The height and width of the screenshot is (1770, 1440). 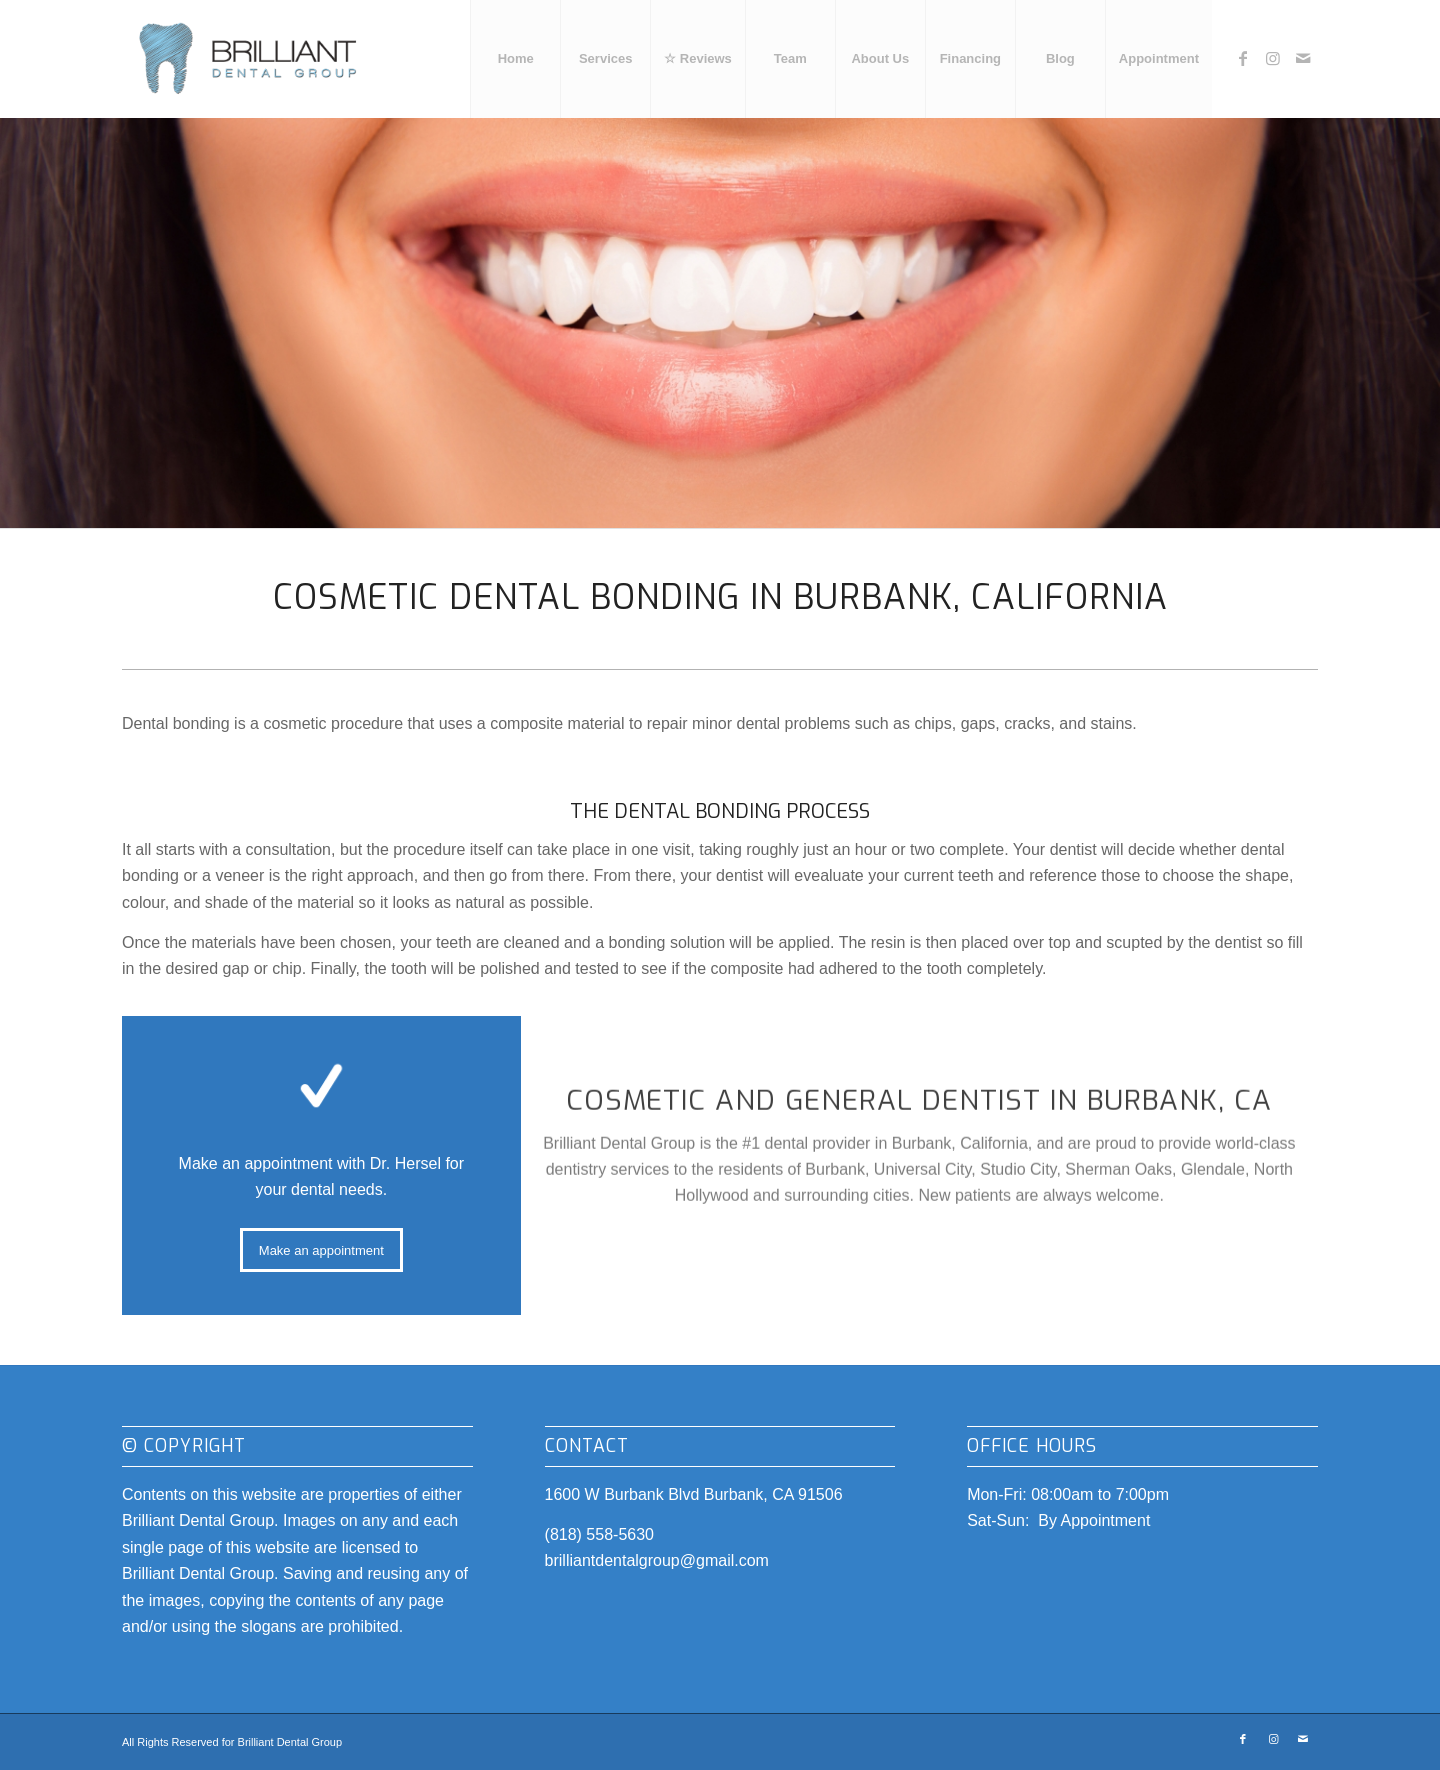 I want to click on [Link to Facebook], so click(x=1243, y=58).